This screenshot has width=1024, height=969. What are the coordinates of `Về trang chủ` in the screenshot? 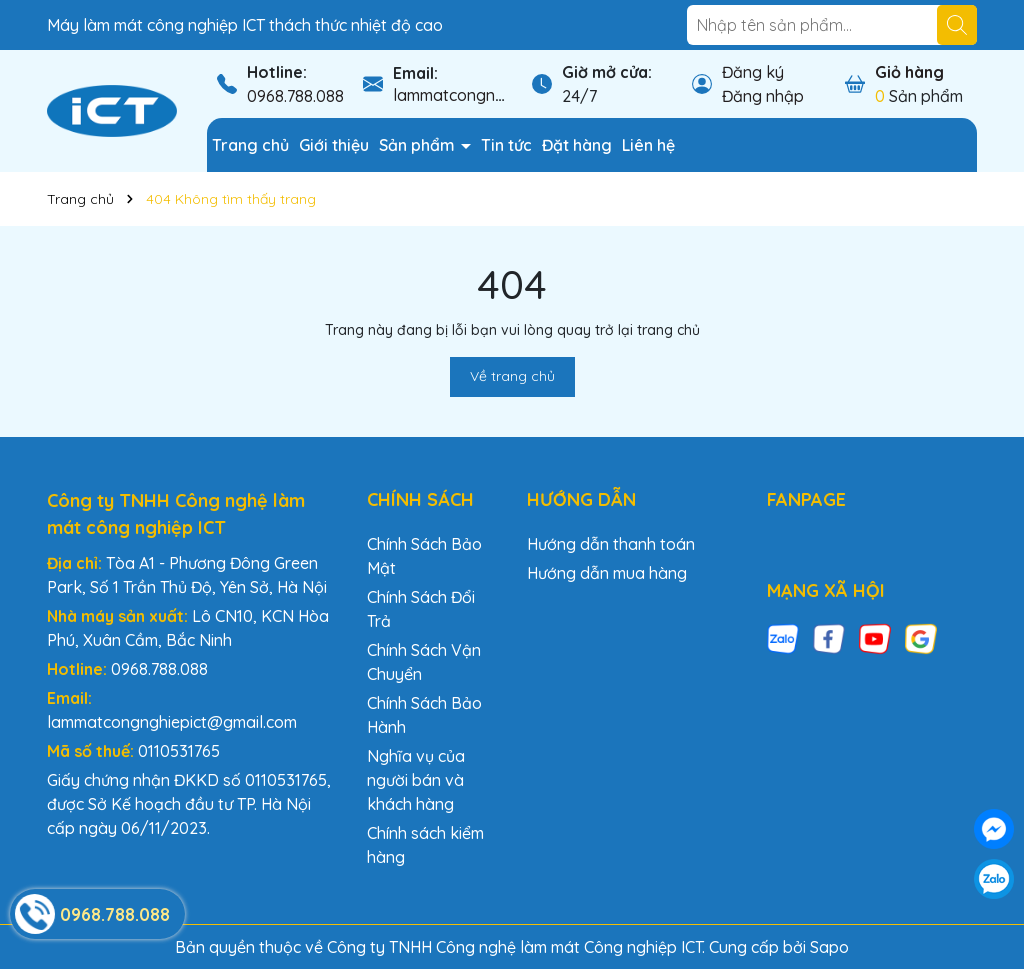 It's located at (512, 376).